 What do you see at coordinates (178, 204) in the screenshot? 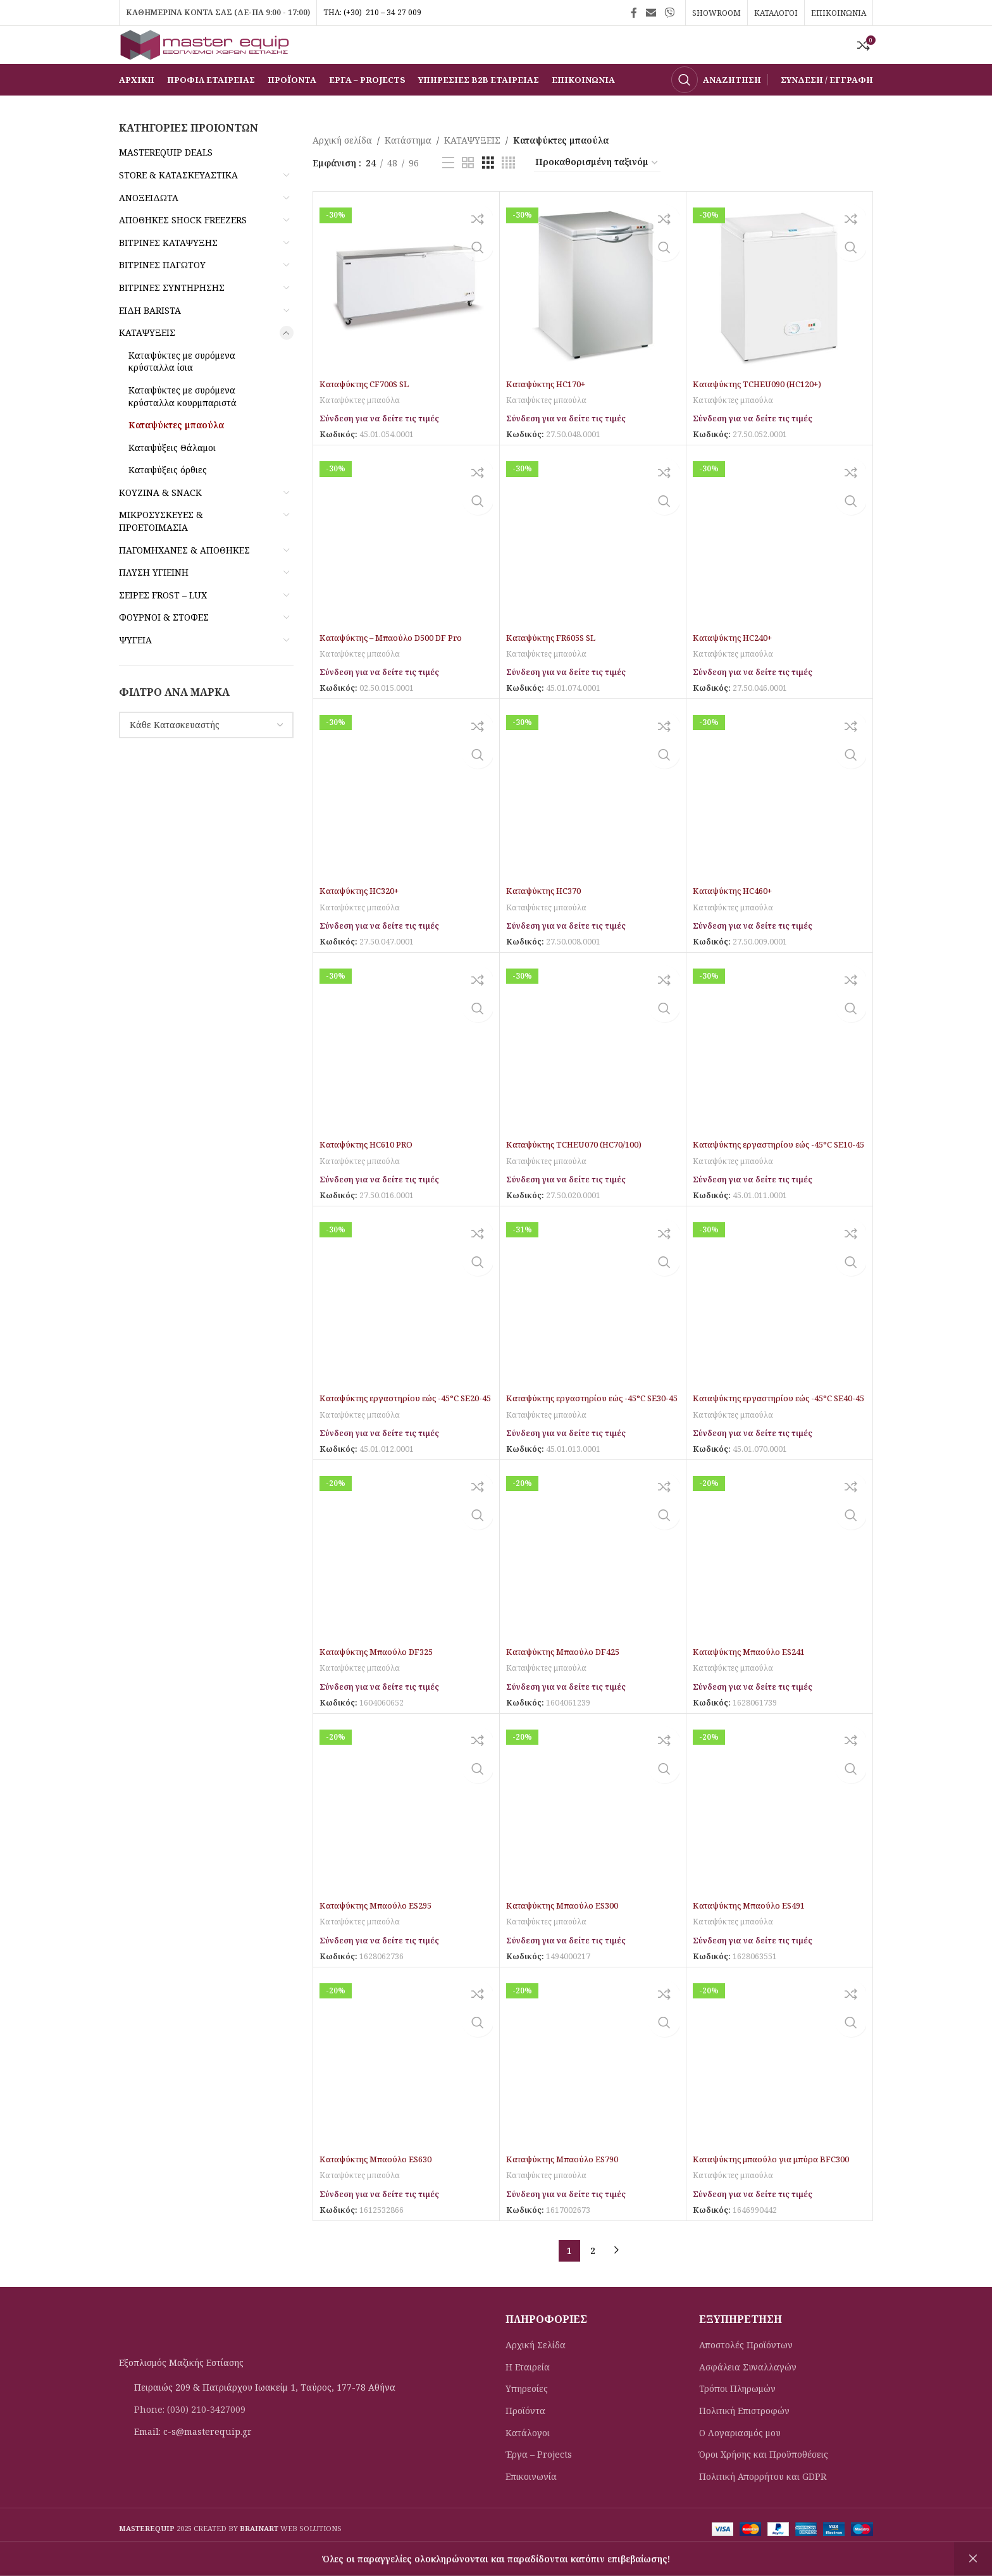
I see `STORE & ΚΑΤΑΣΚΕΥΑΣΤΙΚΑ` at bounding box center [178, 204].